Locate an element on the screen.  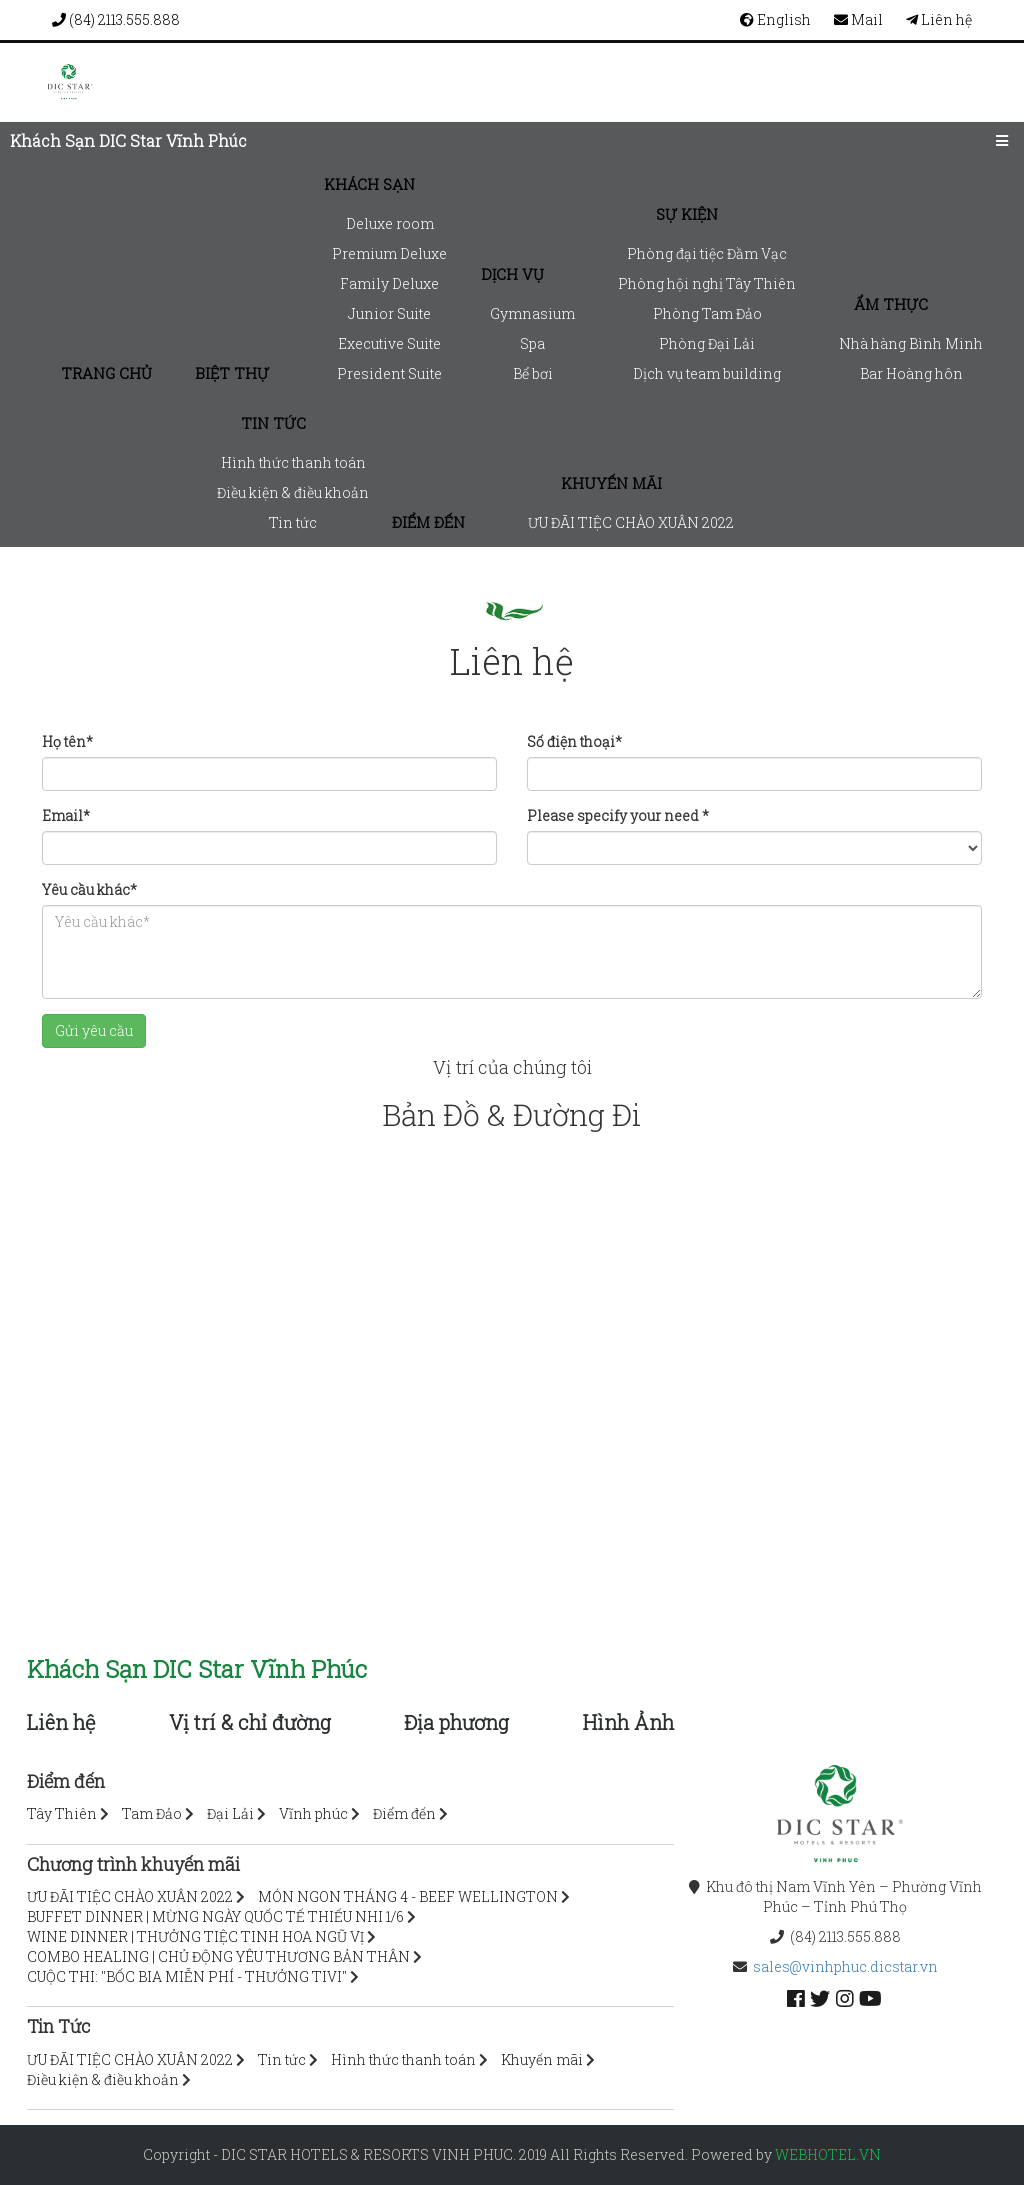
Email* is located at coordinates (66, 815).